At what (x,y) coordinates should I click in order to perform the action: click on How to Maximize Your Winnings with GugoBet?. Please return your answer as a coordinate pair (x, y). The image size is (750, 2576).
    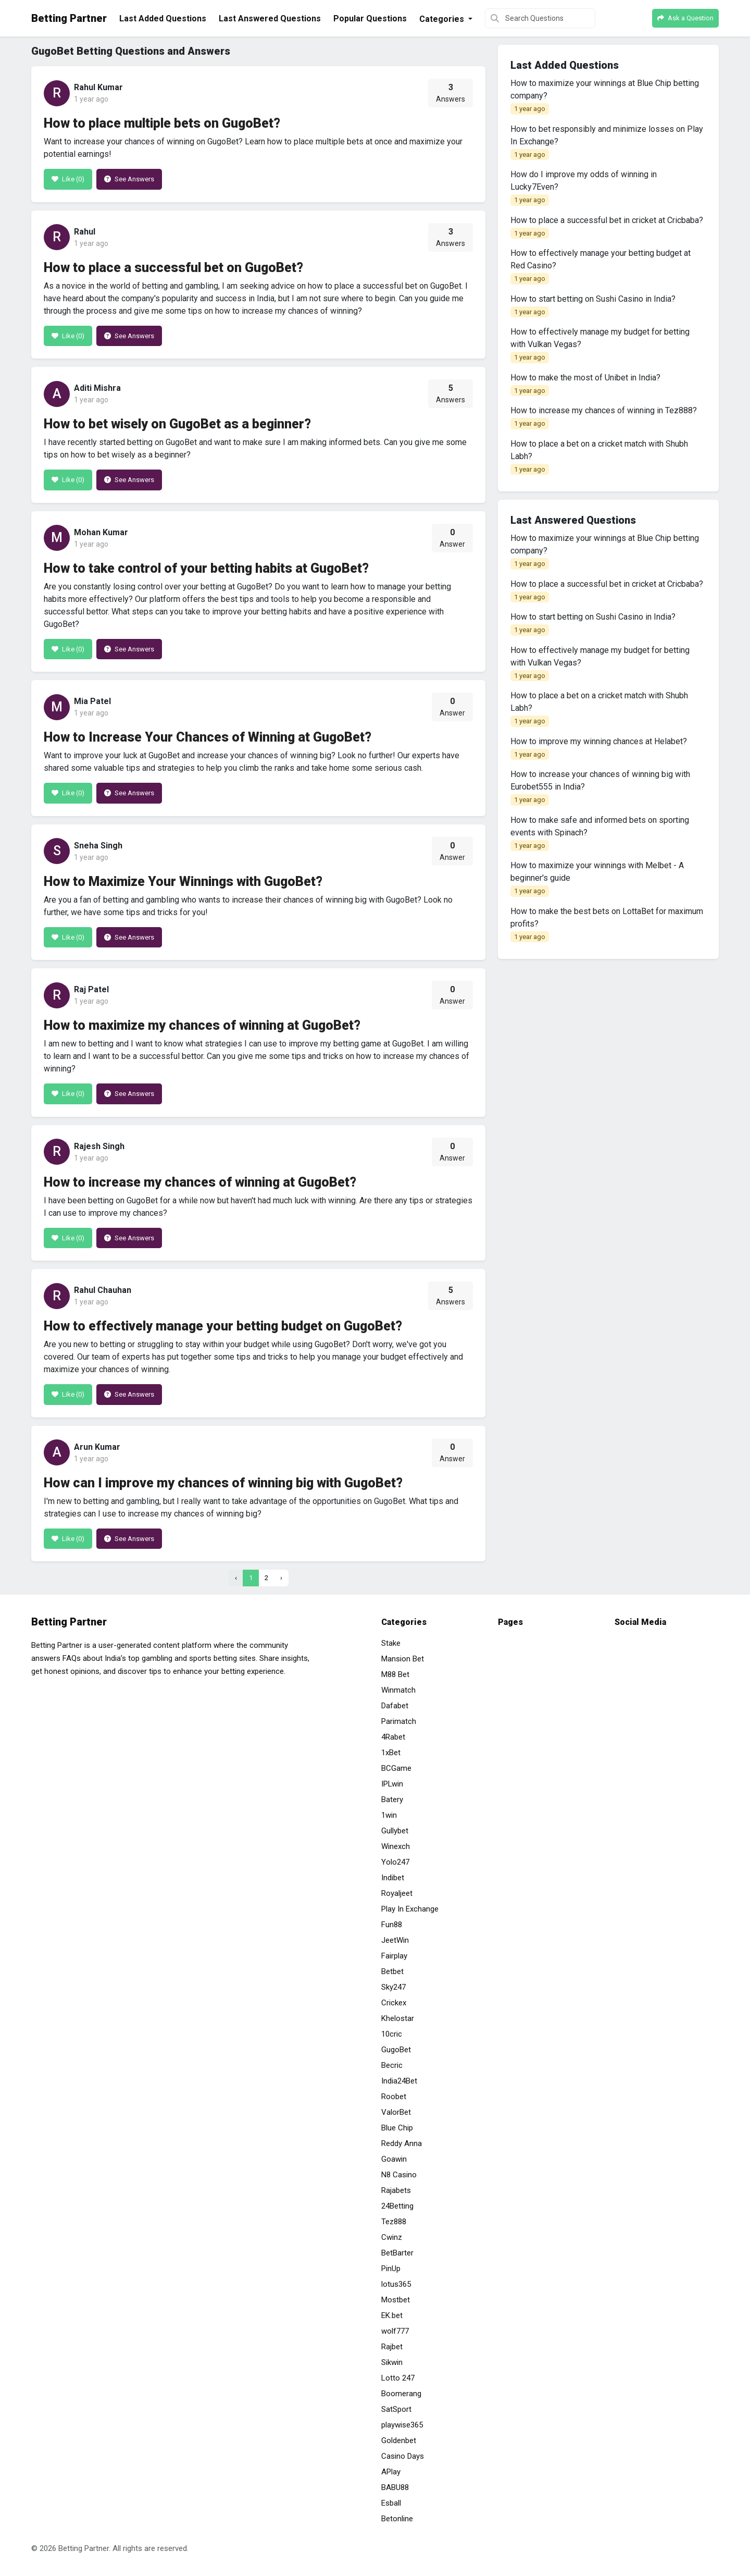
    Looking at the image, I should click on (183, 881).